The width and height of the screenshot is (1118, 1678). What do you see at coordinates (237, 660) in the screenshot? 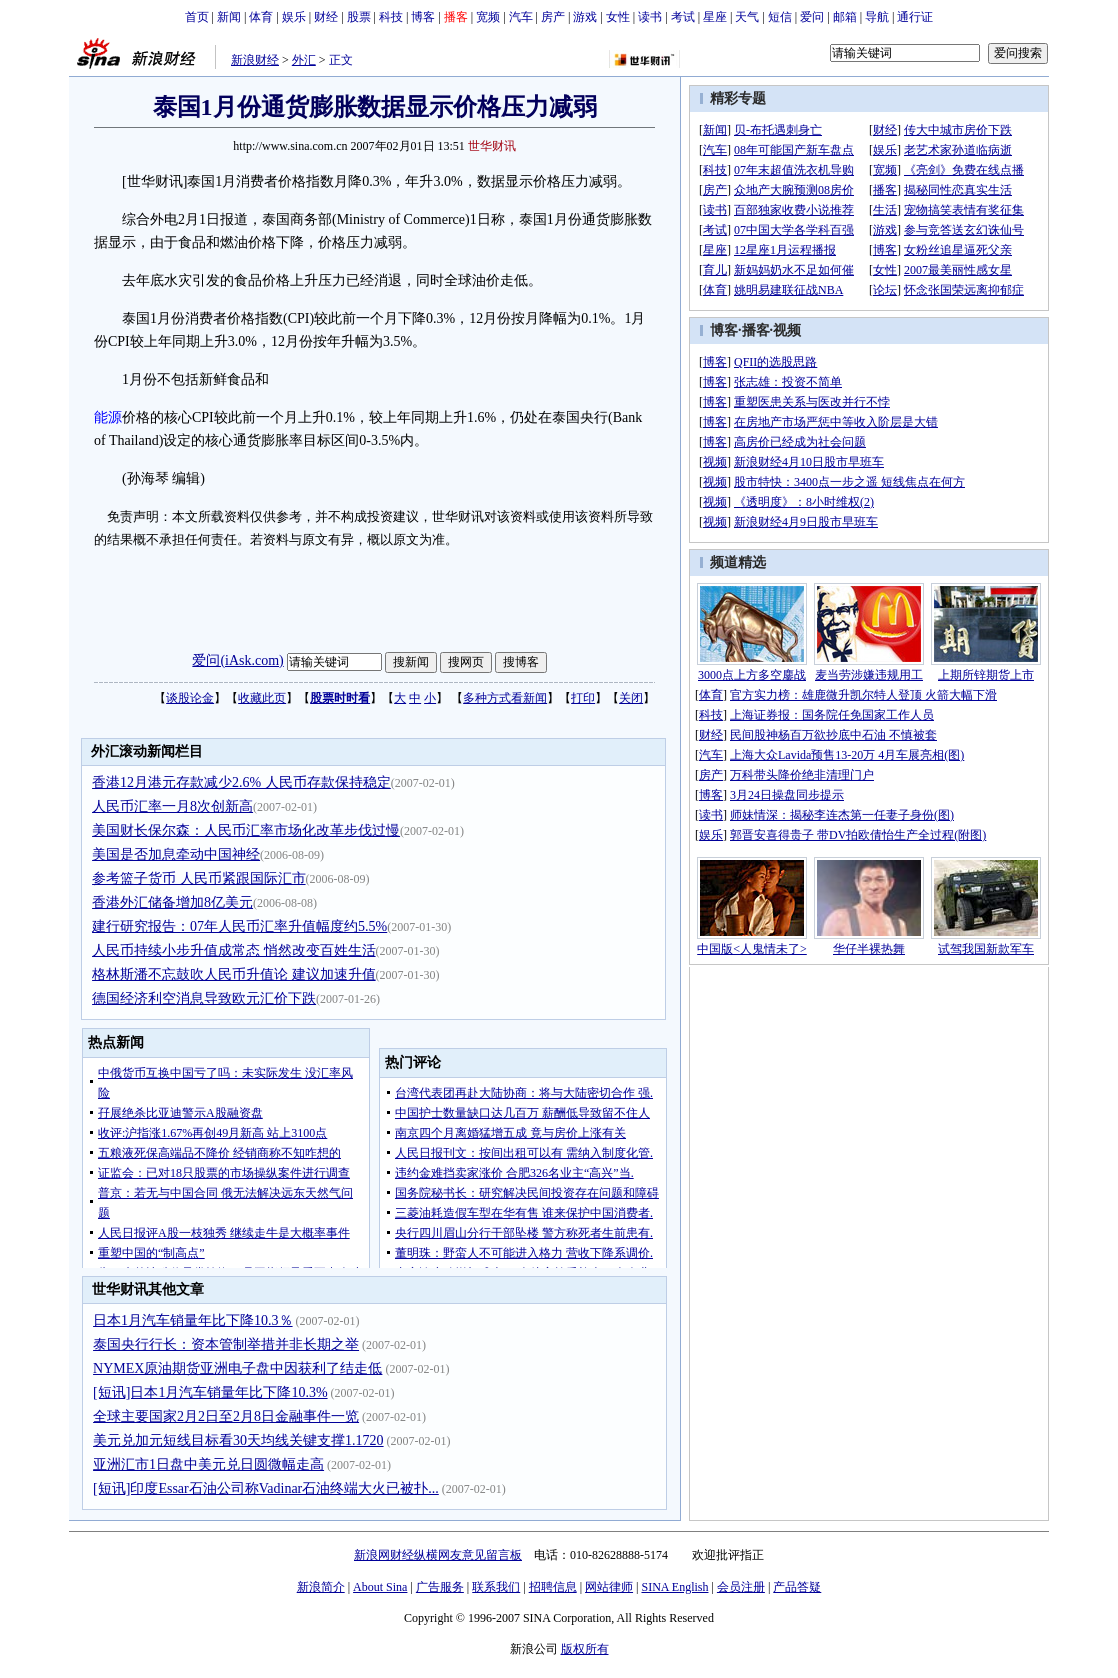
I see `爱问(iAsk.com)` at bounding box center [237, 660].